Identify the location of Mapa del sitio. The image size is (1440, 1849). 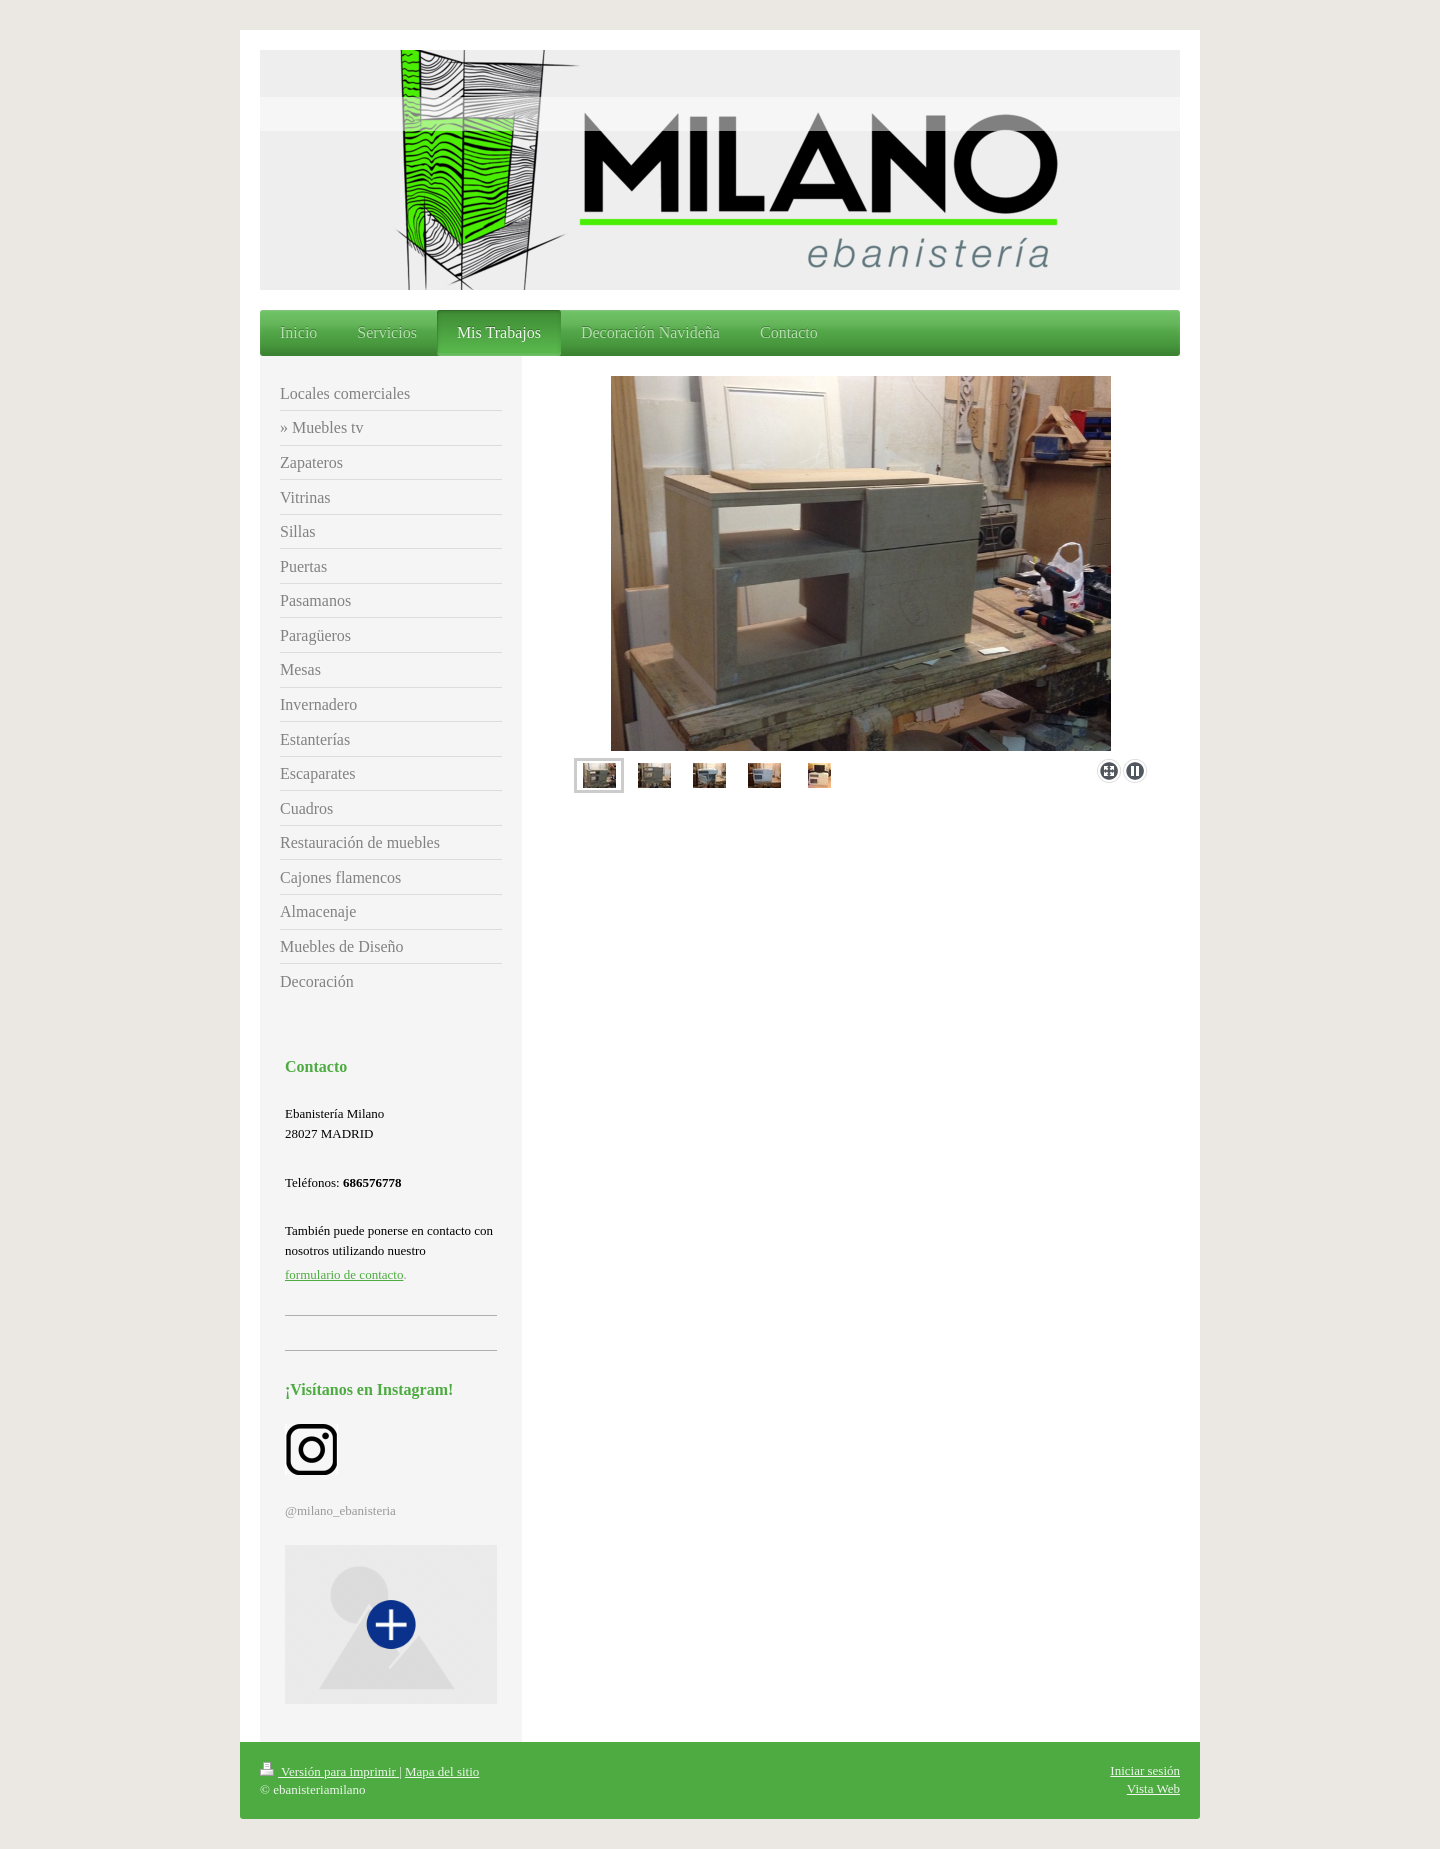
(442, 1771).